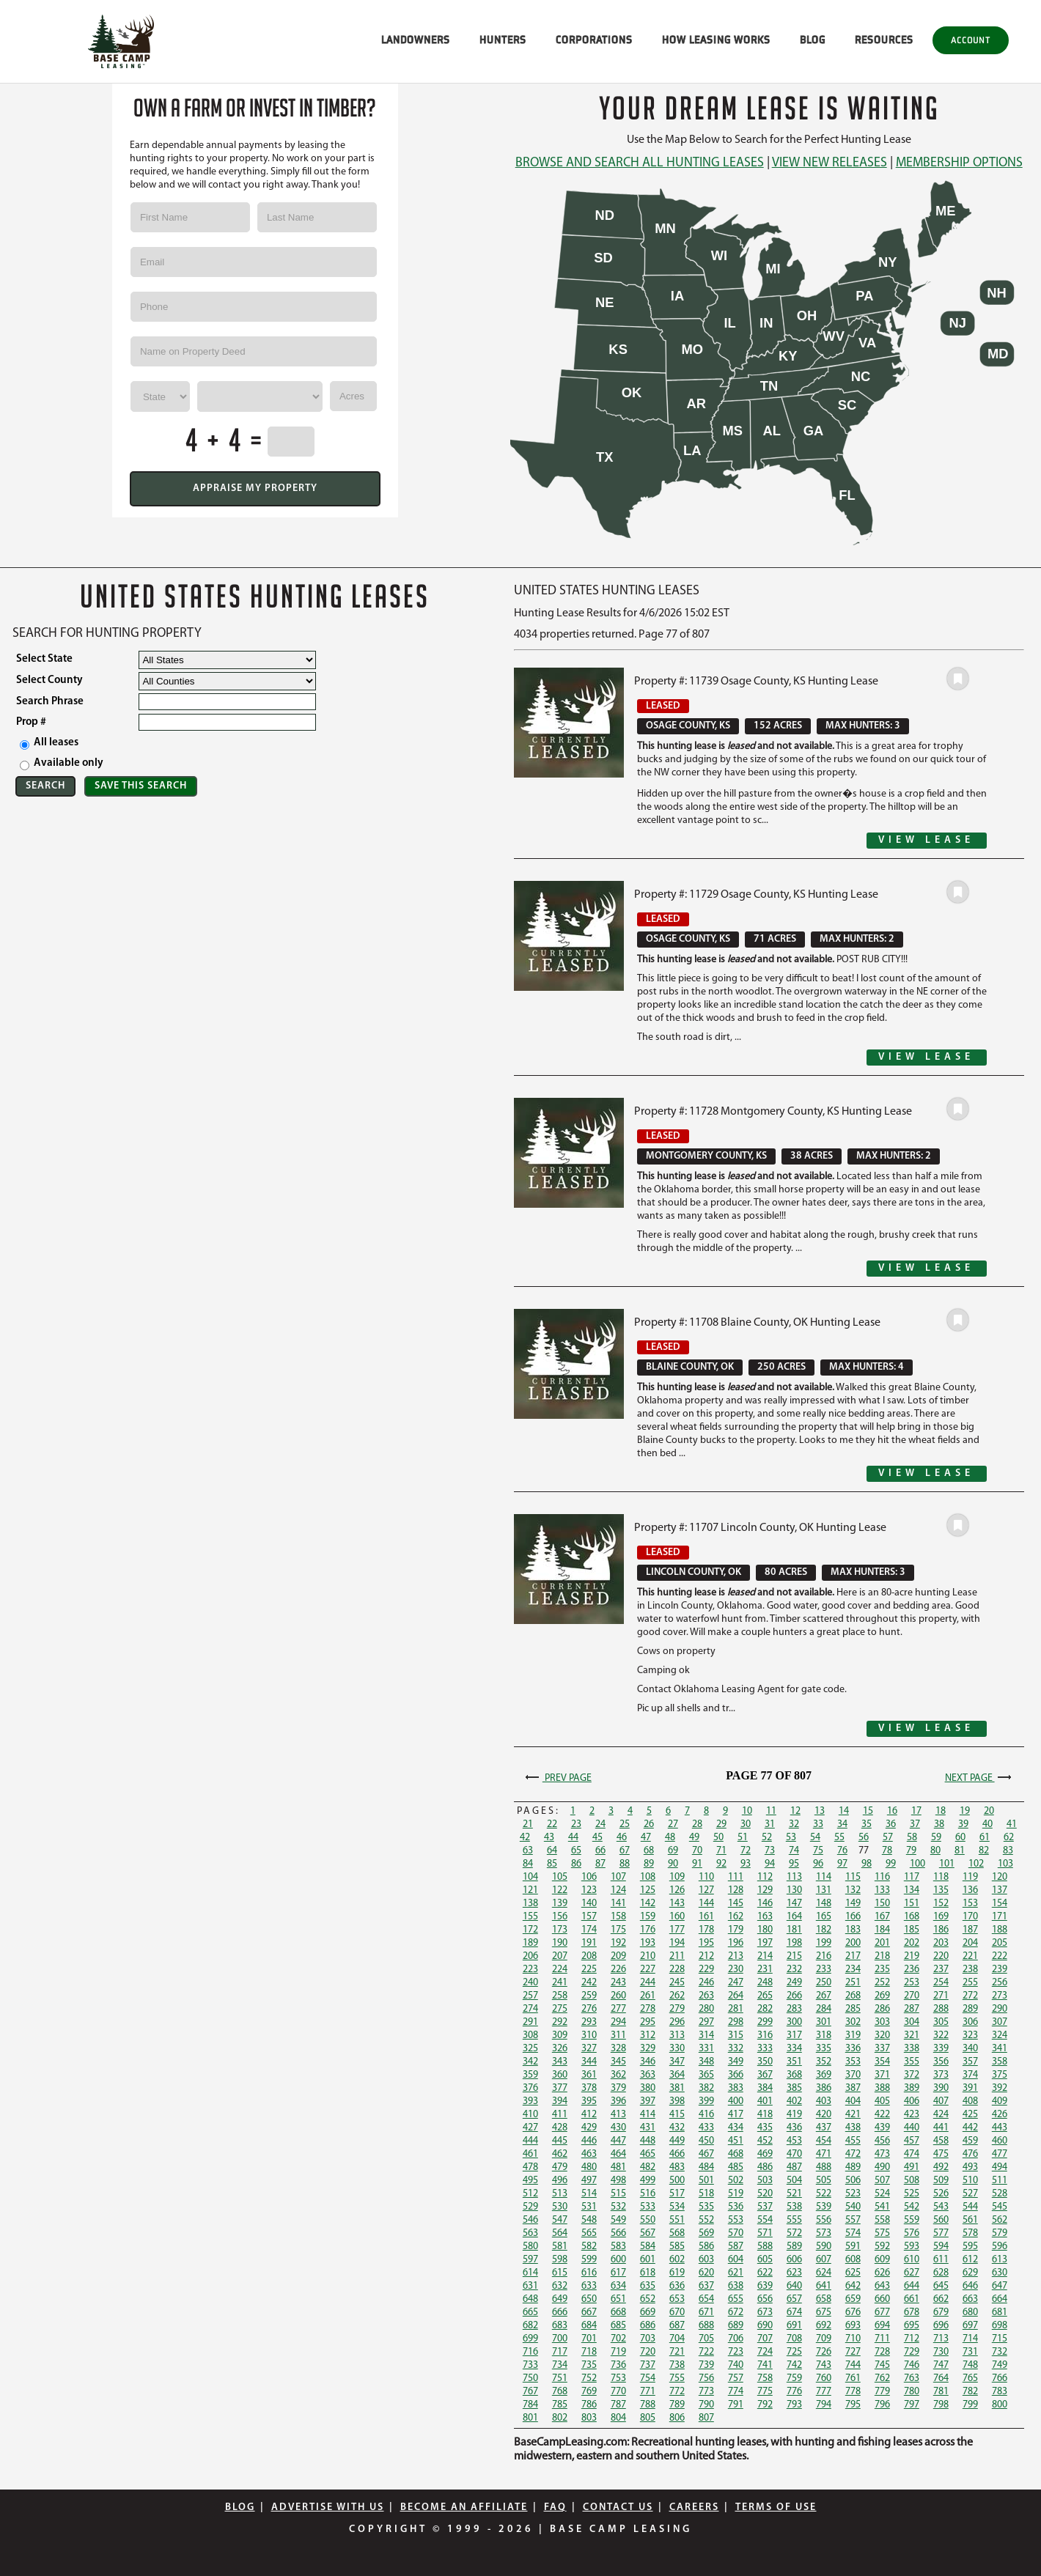 This screenshot has width=1041, height=2576. I want to click on 127, so click(706, 1890).